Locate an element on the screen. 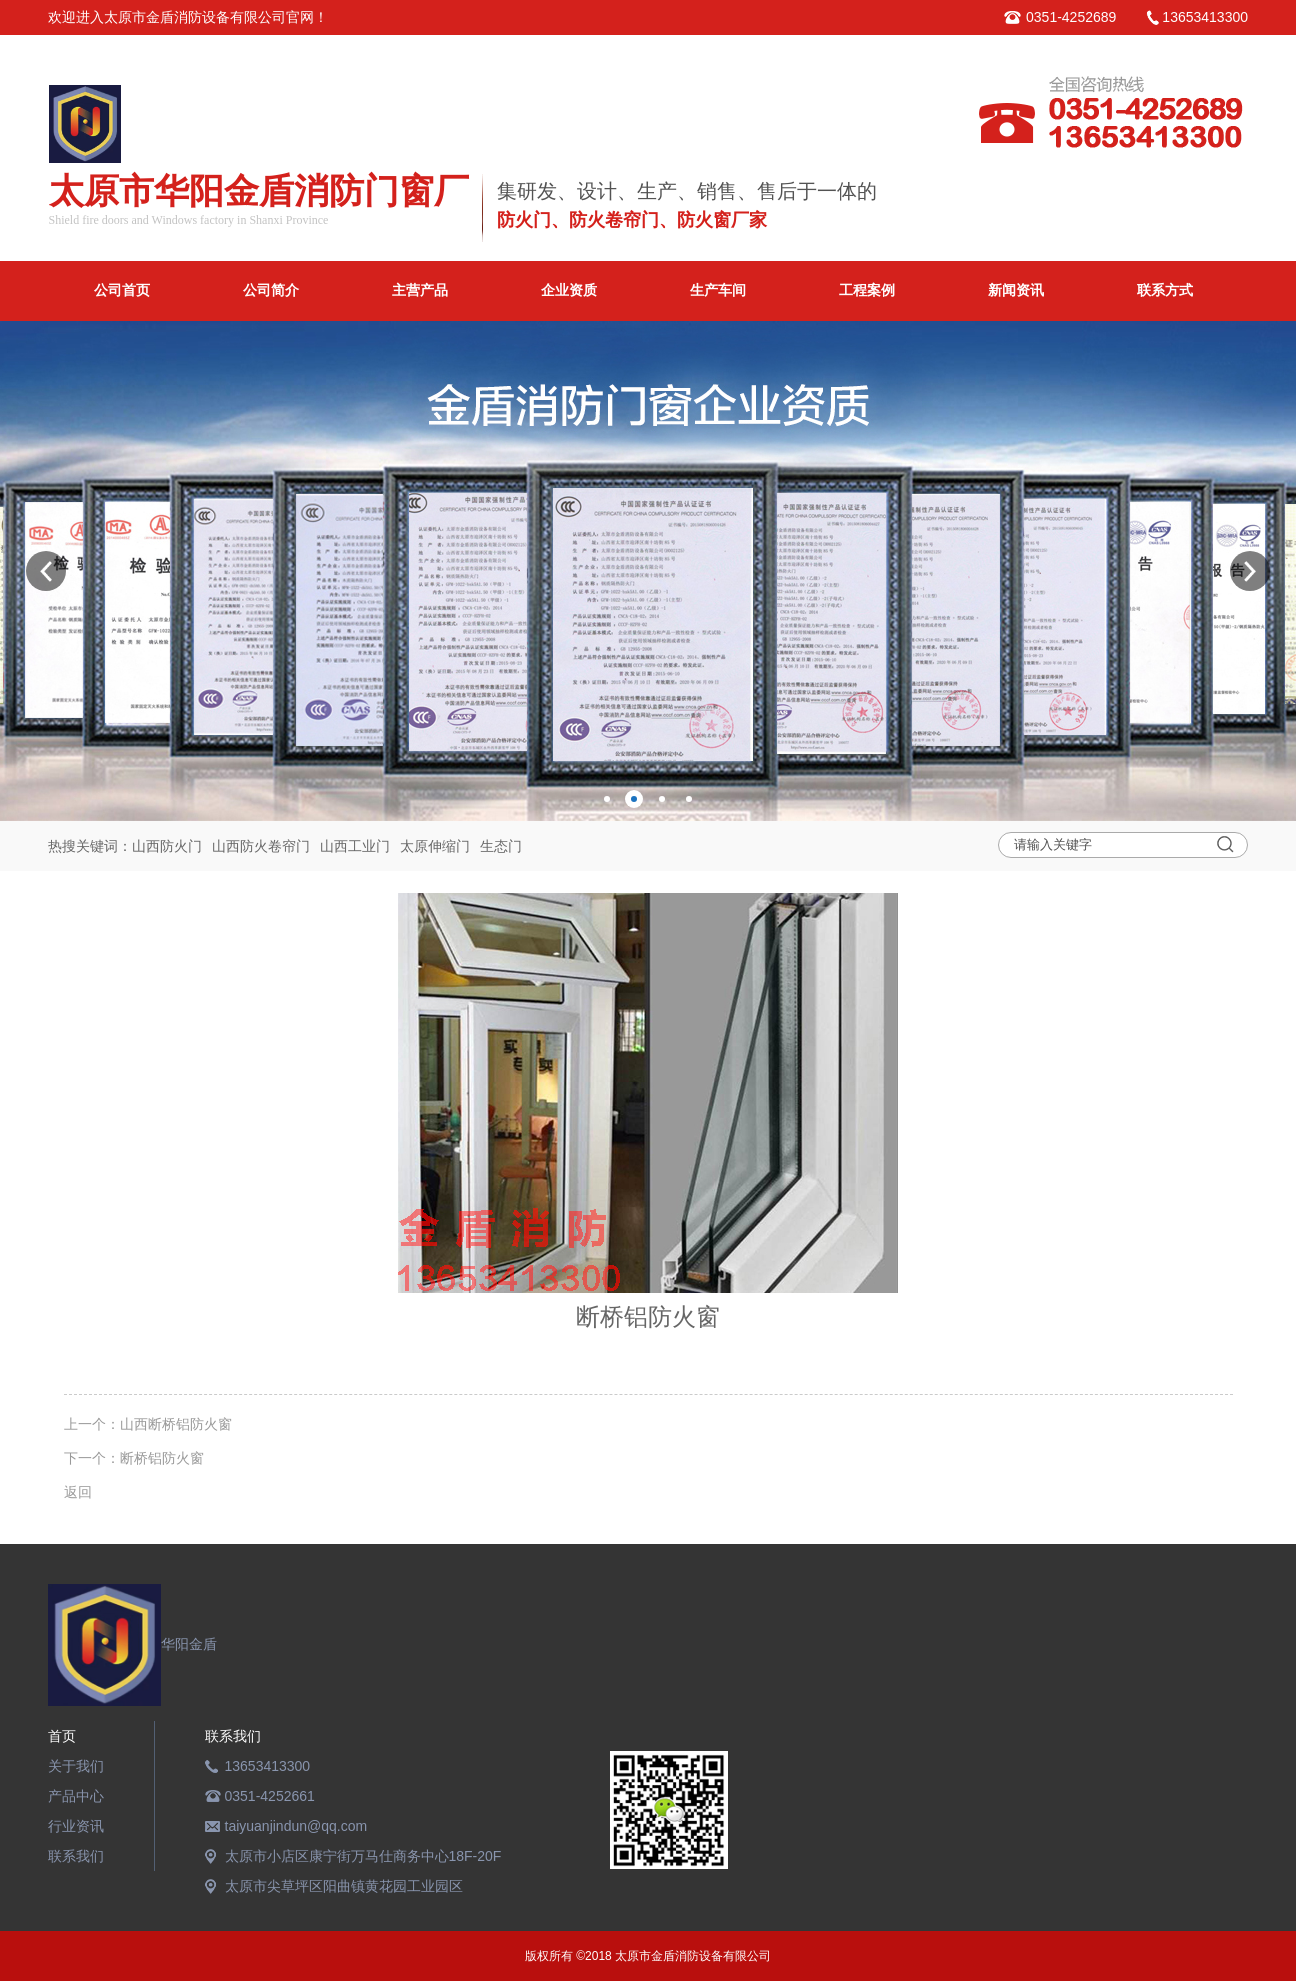 The height and width of the screenshot is (1981, 1296). 公司简介 is located at coordinates (271, 290).